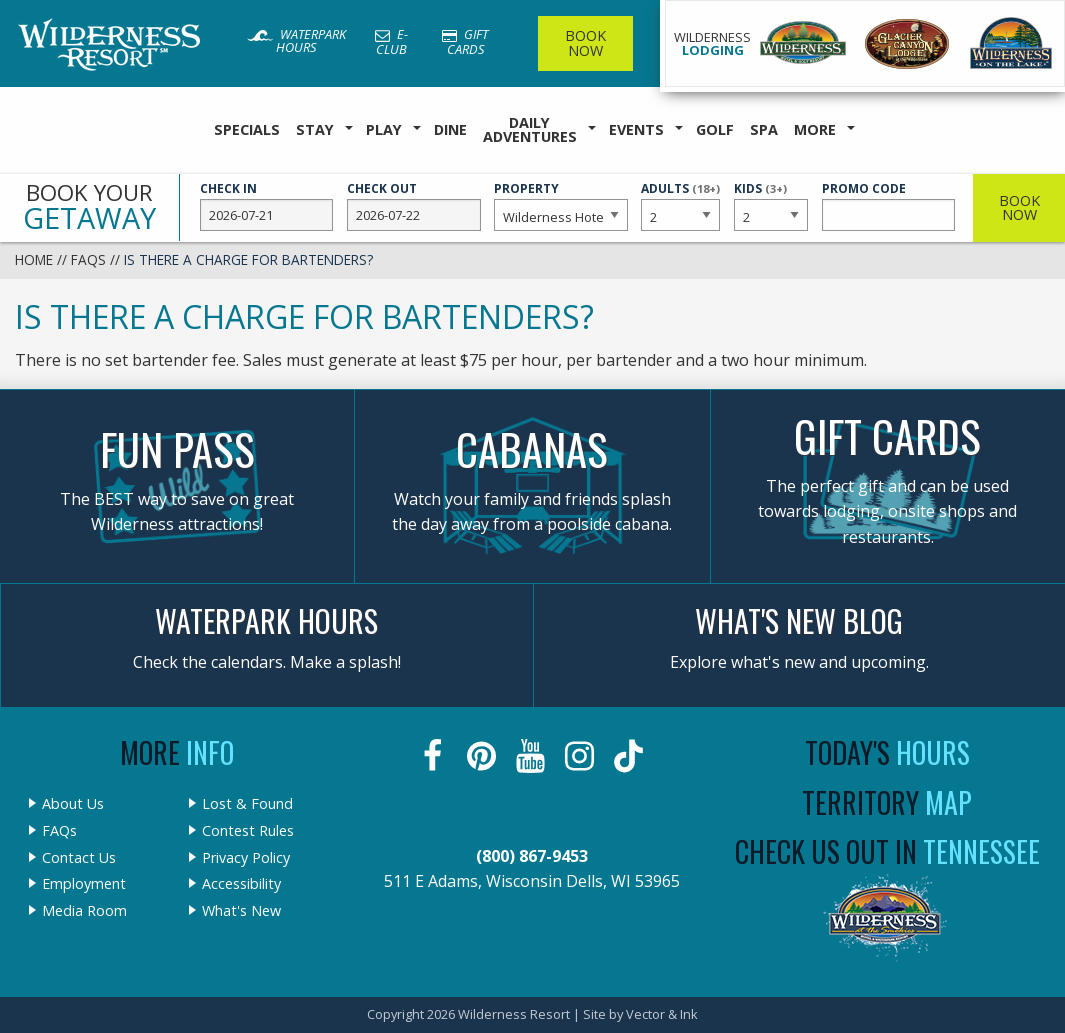 This screenshot has height=1033, width=1065. I want to click on Dine, so click(450, 129).